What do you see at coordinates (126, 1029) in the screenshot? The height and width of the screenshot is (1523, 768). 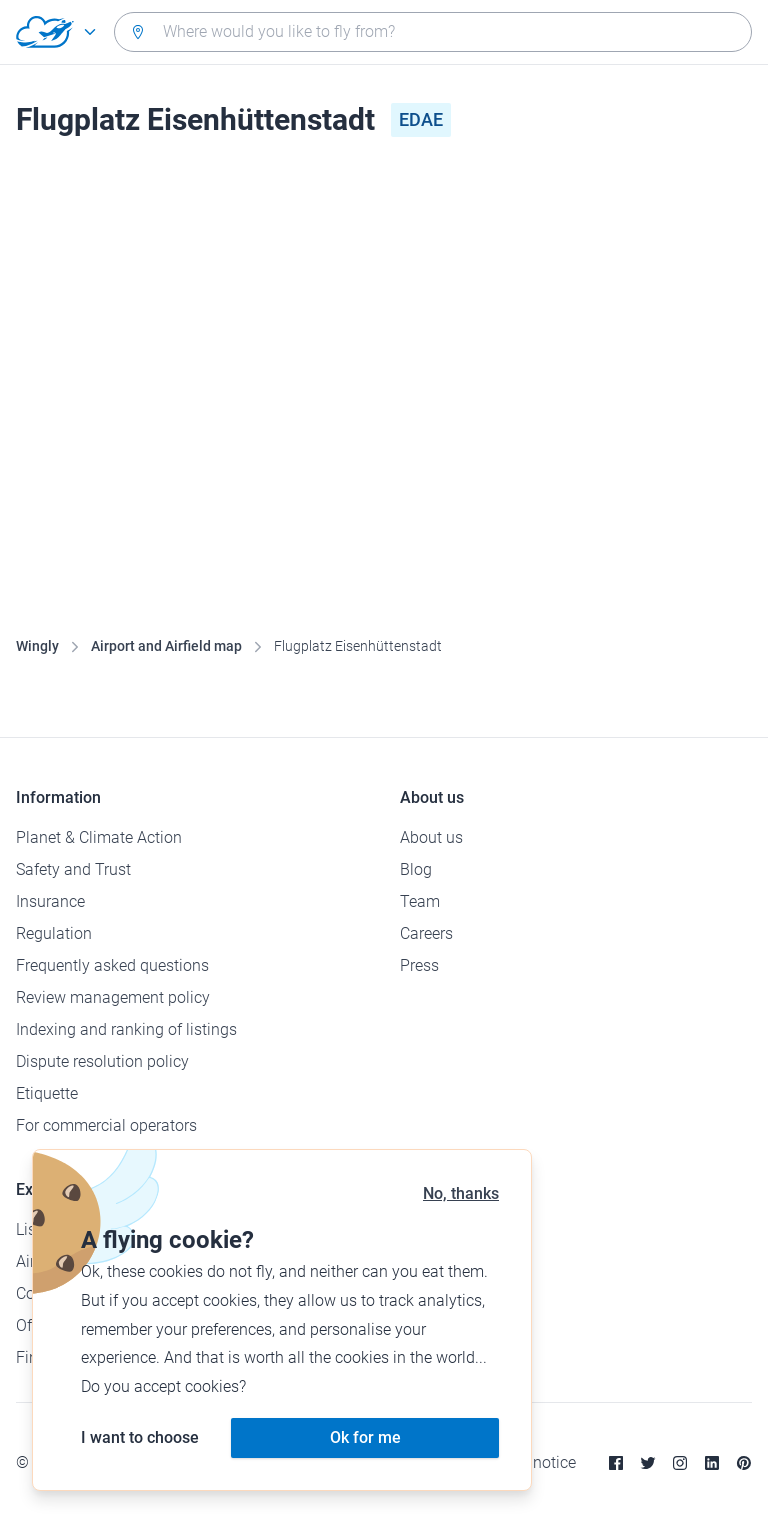 I see `Indexing and ranking of listings` at bounding box center [126, 1029].